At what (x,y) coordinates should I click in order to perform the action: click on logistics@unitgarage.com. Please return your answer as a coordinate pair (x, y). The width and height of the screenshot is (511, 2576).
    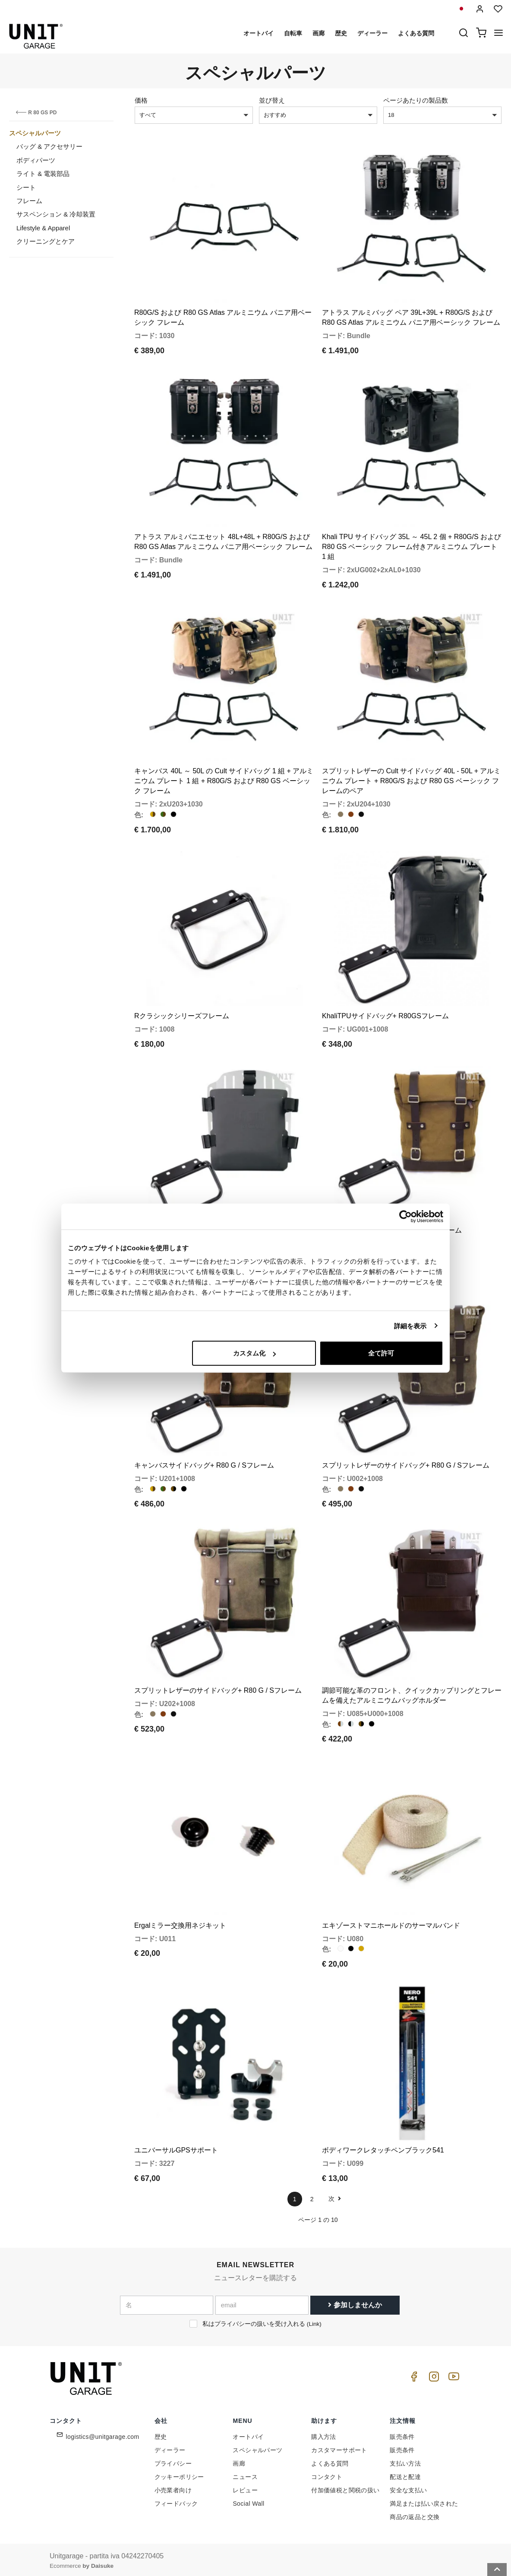
    Looking at the image, I should click on (102, 2434).